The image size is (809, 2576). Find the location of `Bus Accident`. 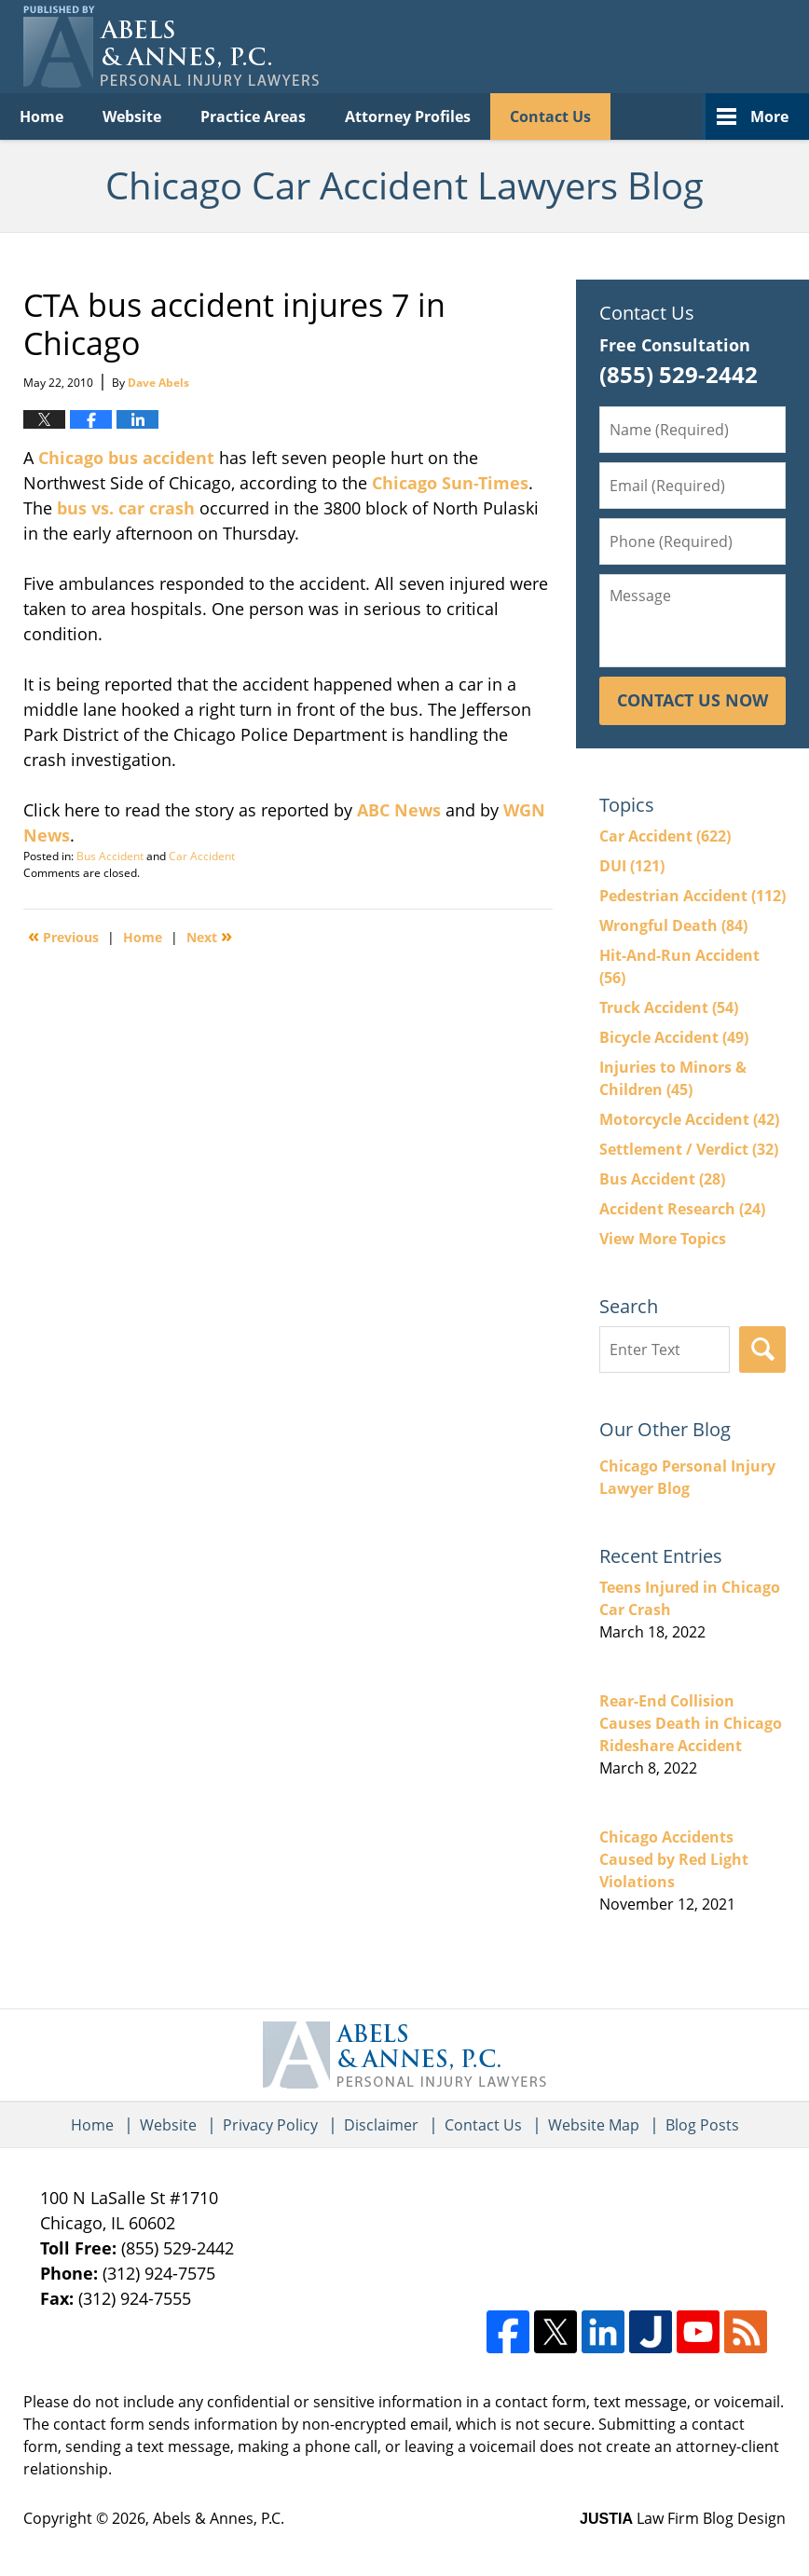

Bus Accident is located at coordinates (110, 856).